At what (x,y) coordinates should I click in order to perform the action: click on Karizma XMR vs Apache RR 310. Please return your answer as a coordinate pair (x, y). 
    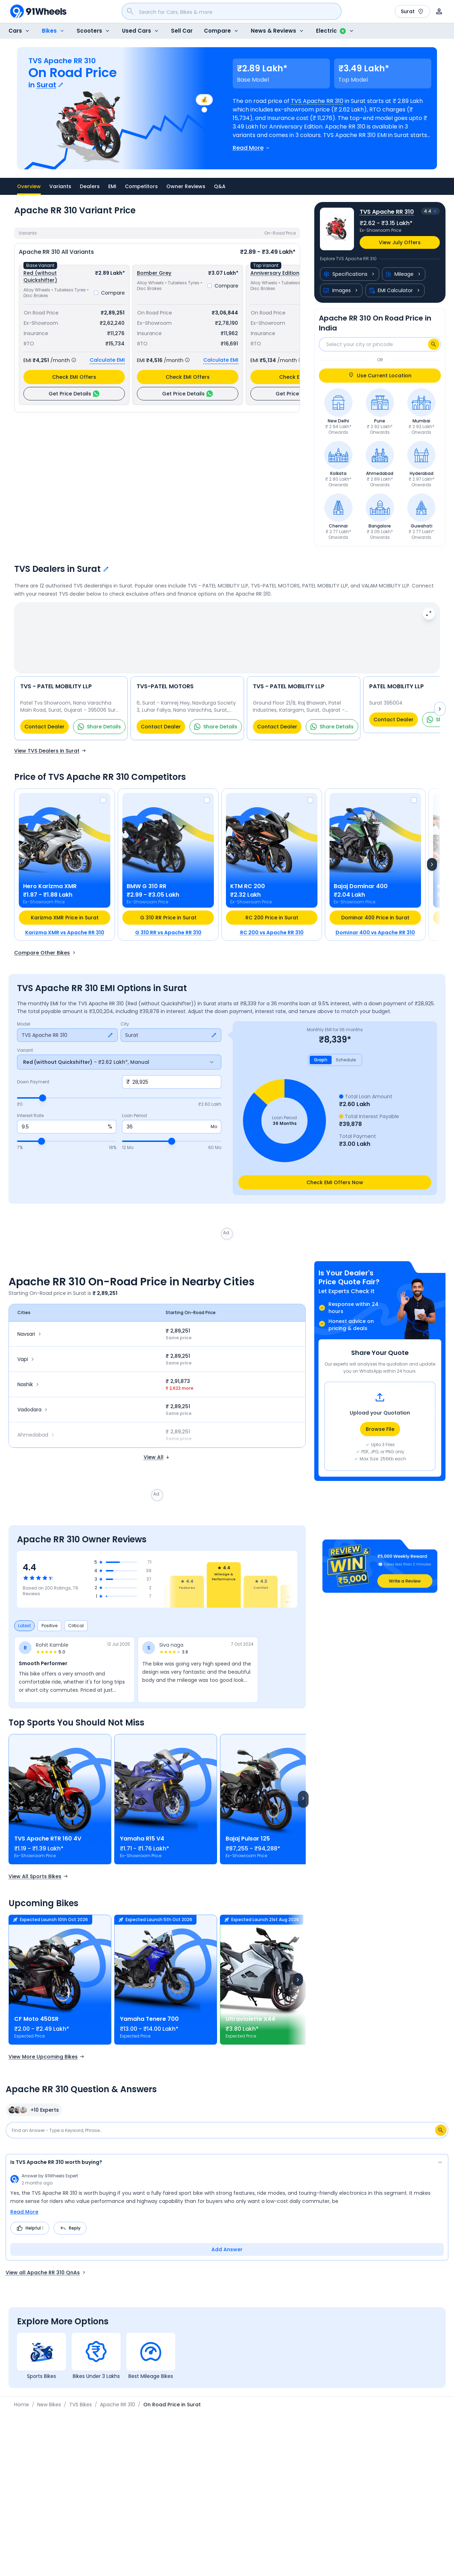
    Looking at the image, I should click on (64, 914).